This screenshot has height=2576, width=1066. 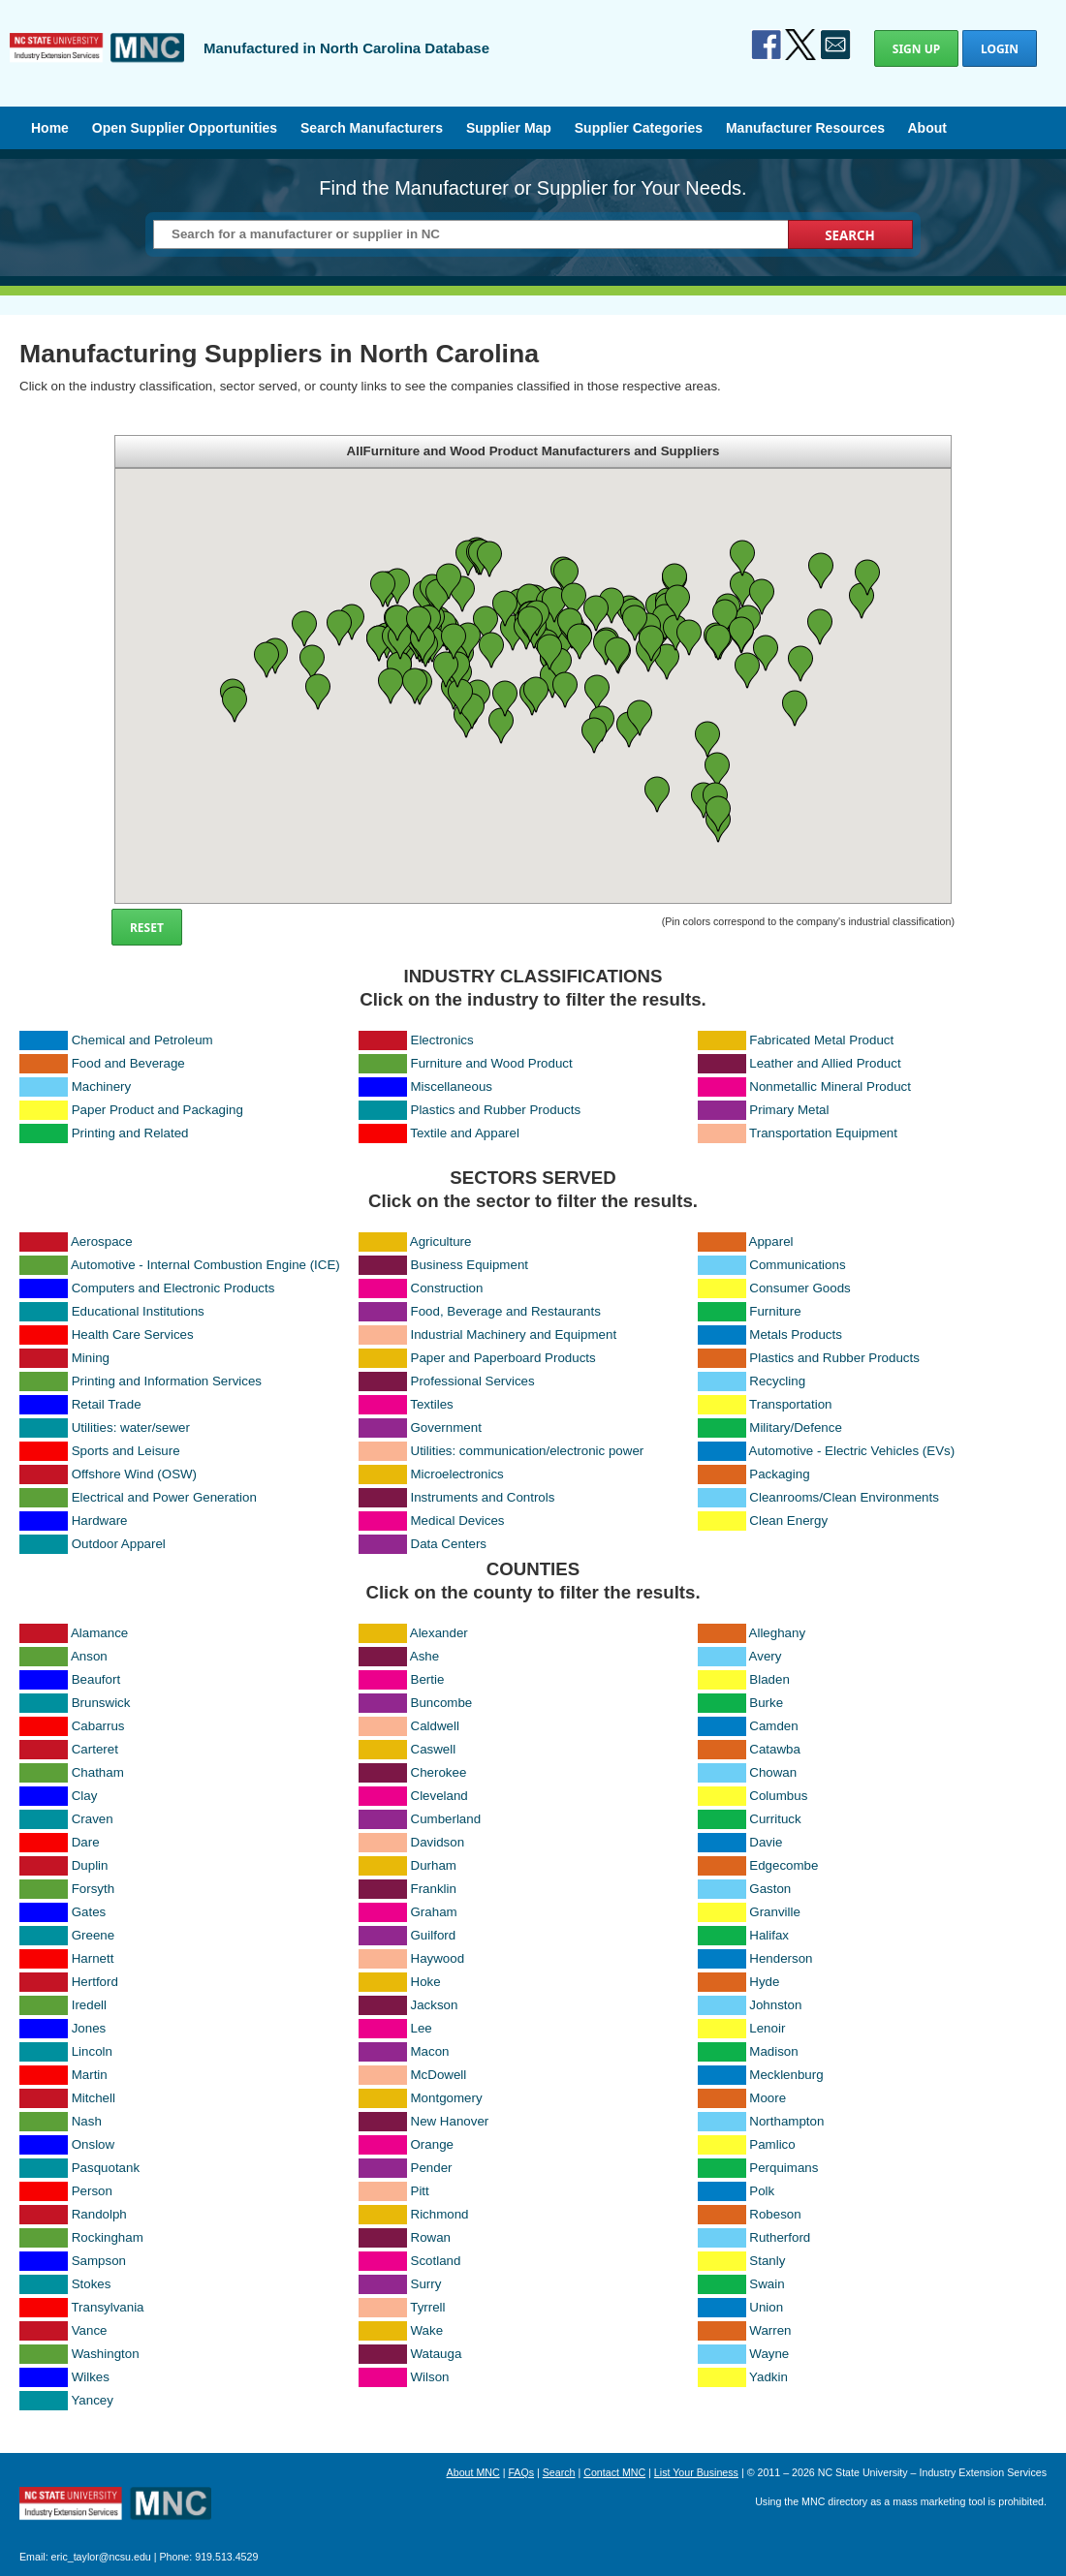 I want to click on Union, so click(x=766, y=2307).